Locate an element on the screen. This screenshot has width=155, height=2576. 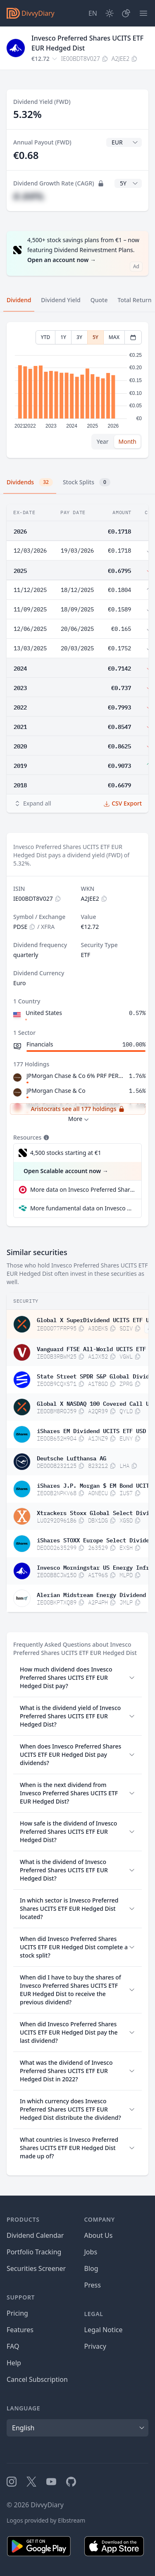
Jobs is located at coordinates (91, 2251).